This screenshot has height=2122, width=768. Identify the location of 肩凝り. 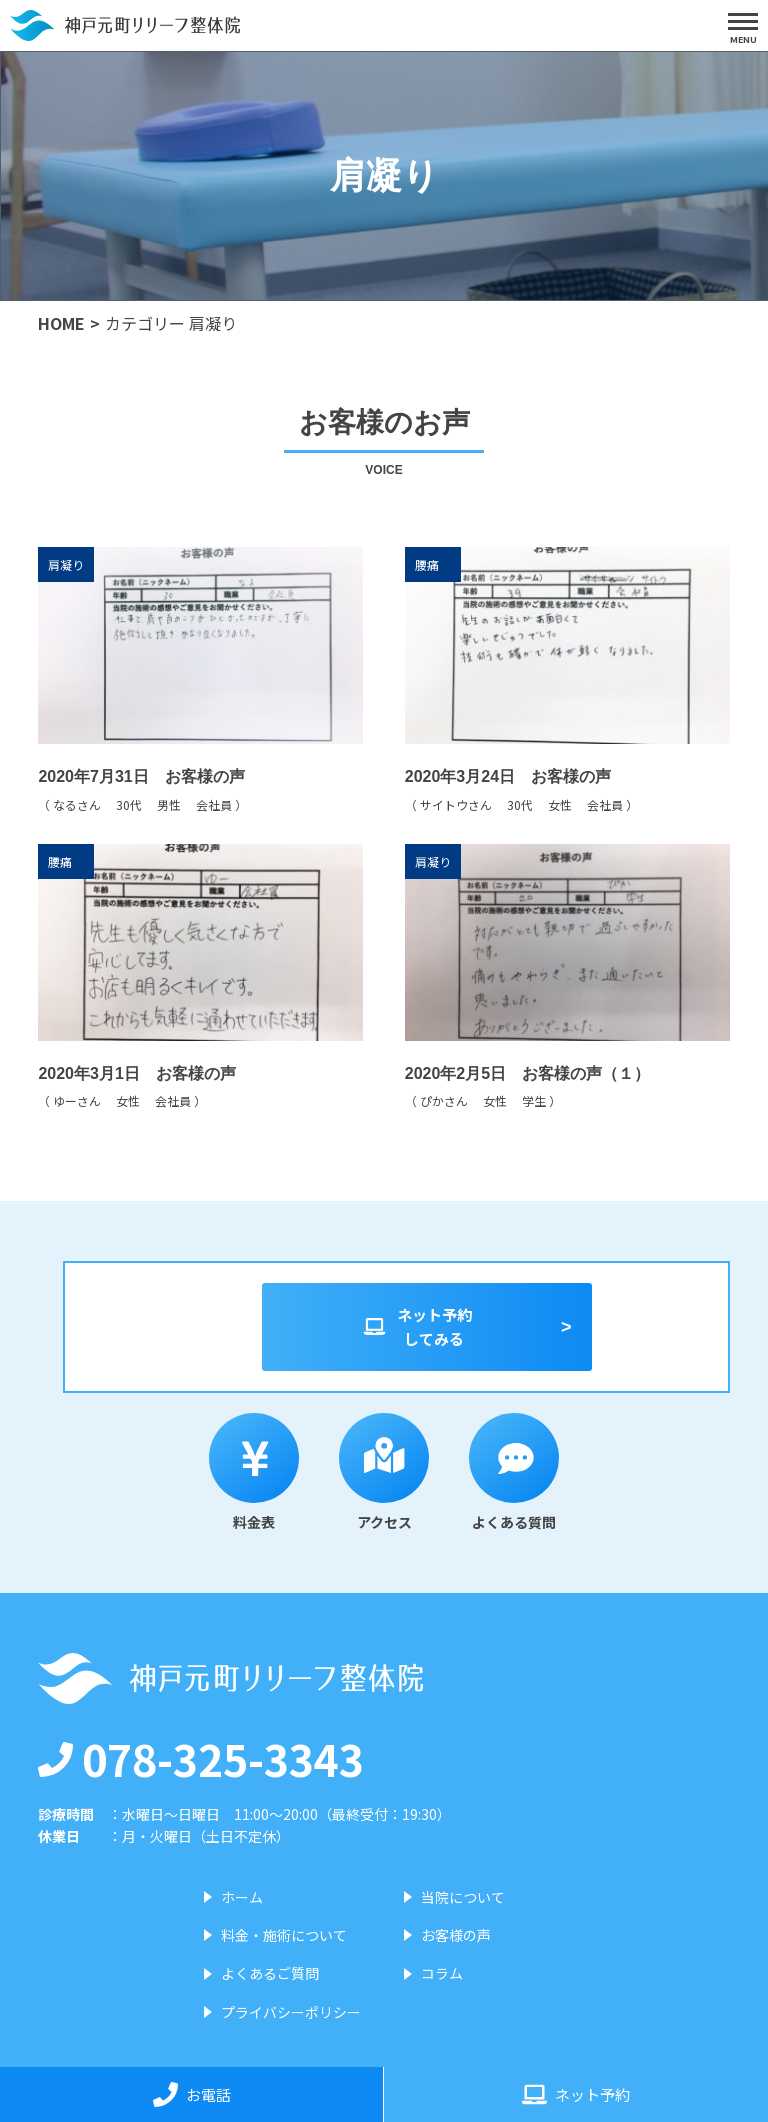
(66, 566).